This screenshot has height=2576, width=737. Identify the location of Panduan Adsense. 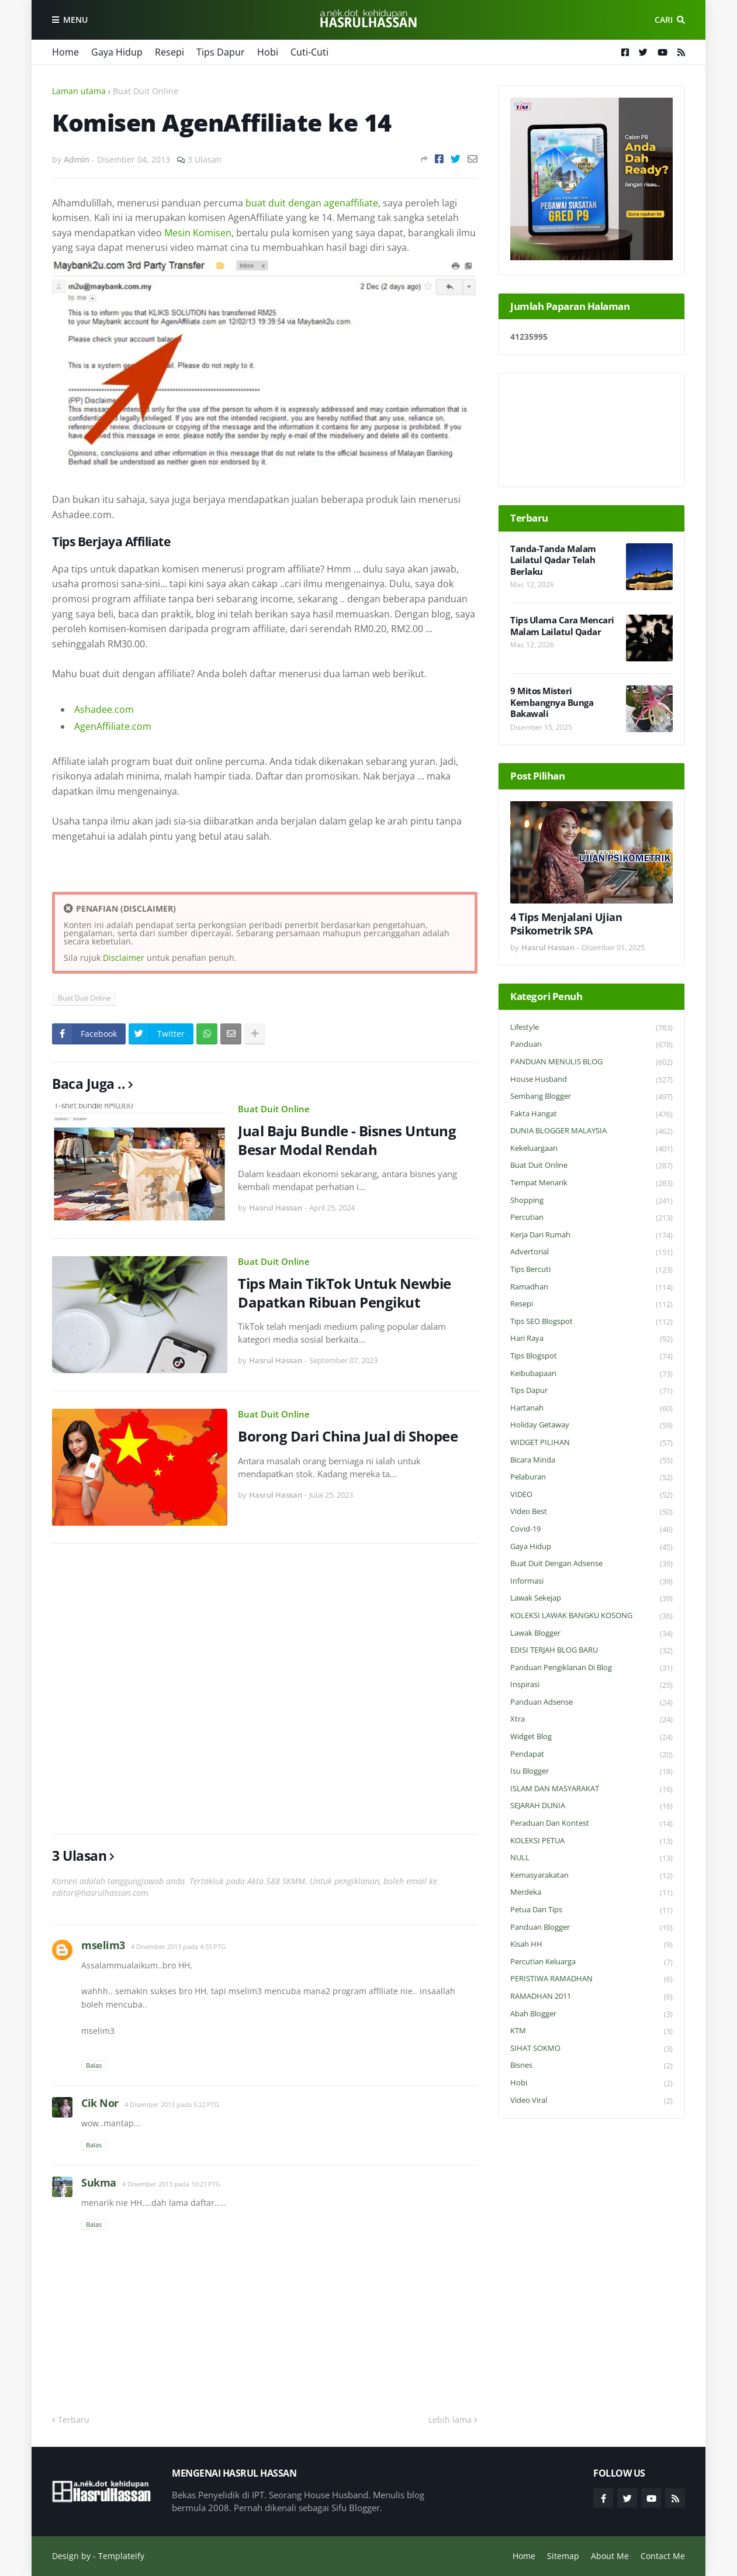
(591, 1702).